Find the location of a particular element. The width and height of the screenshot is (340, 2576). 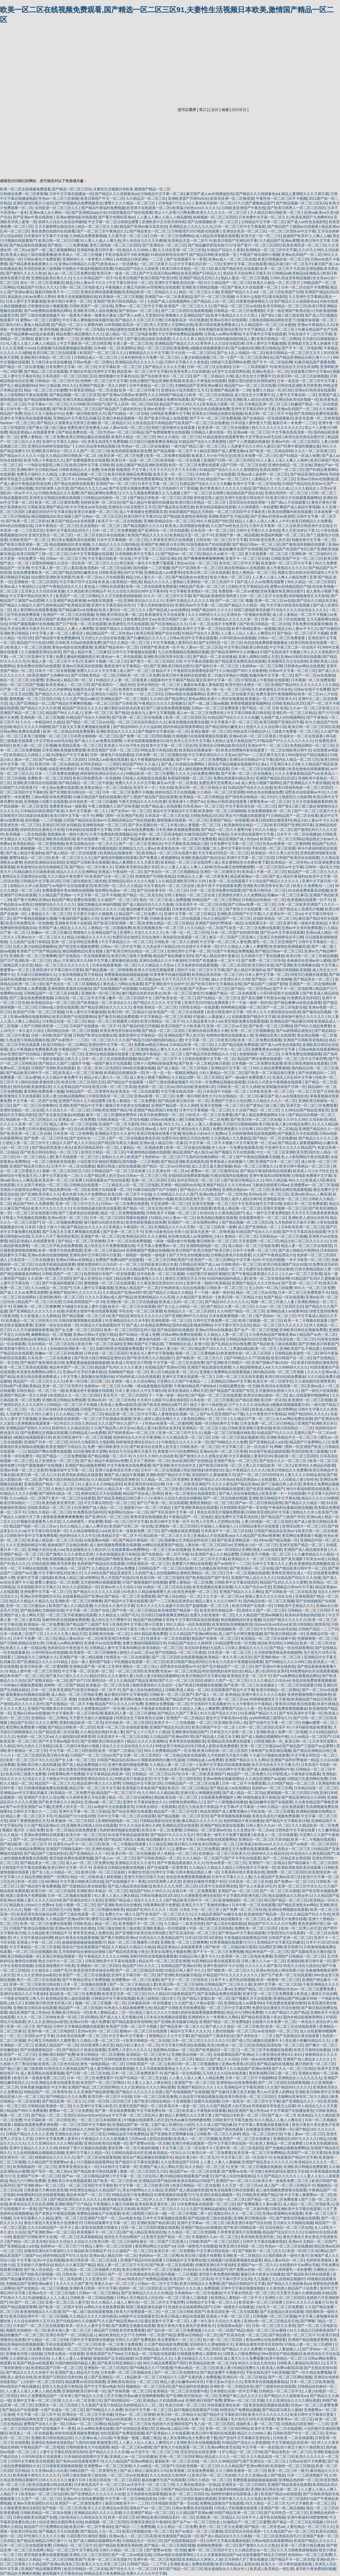

综合av综合av综合av is located at coordinates (270, 1624).